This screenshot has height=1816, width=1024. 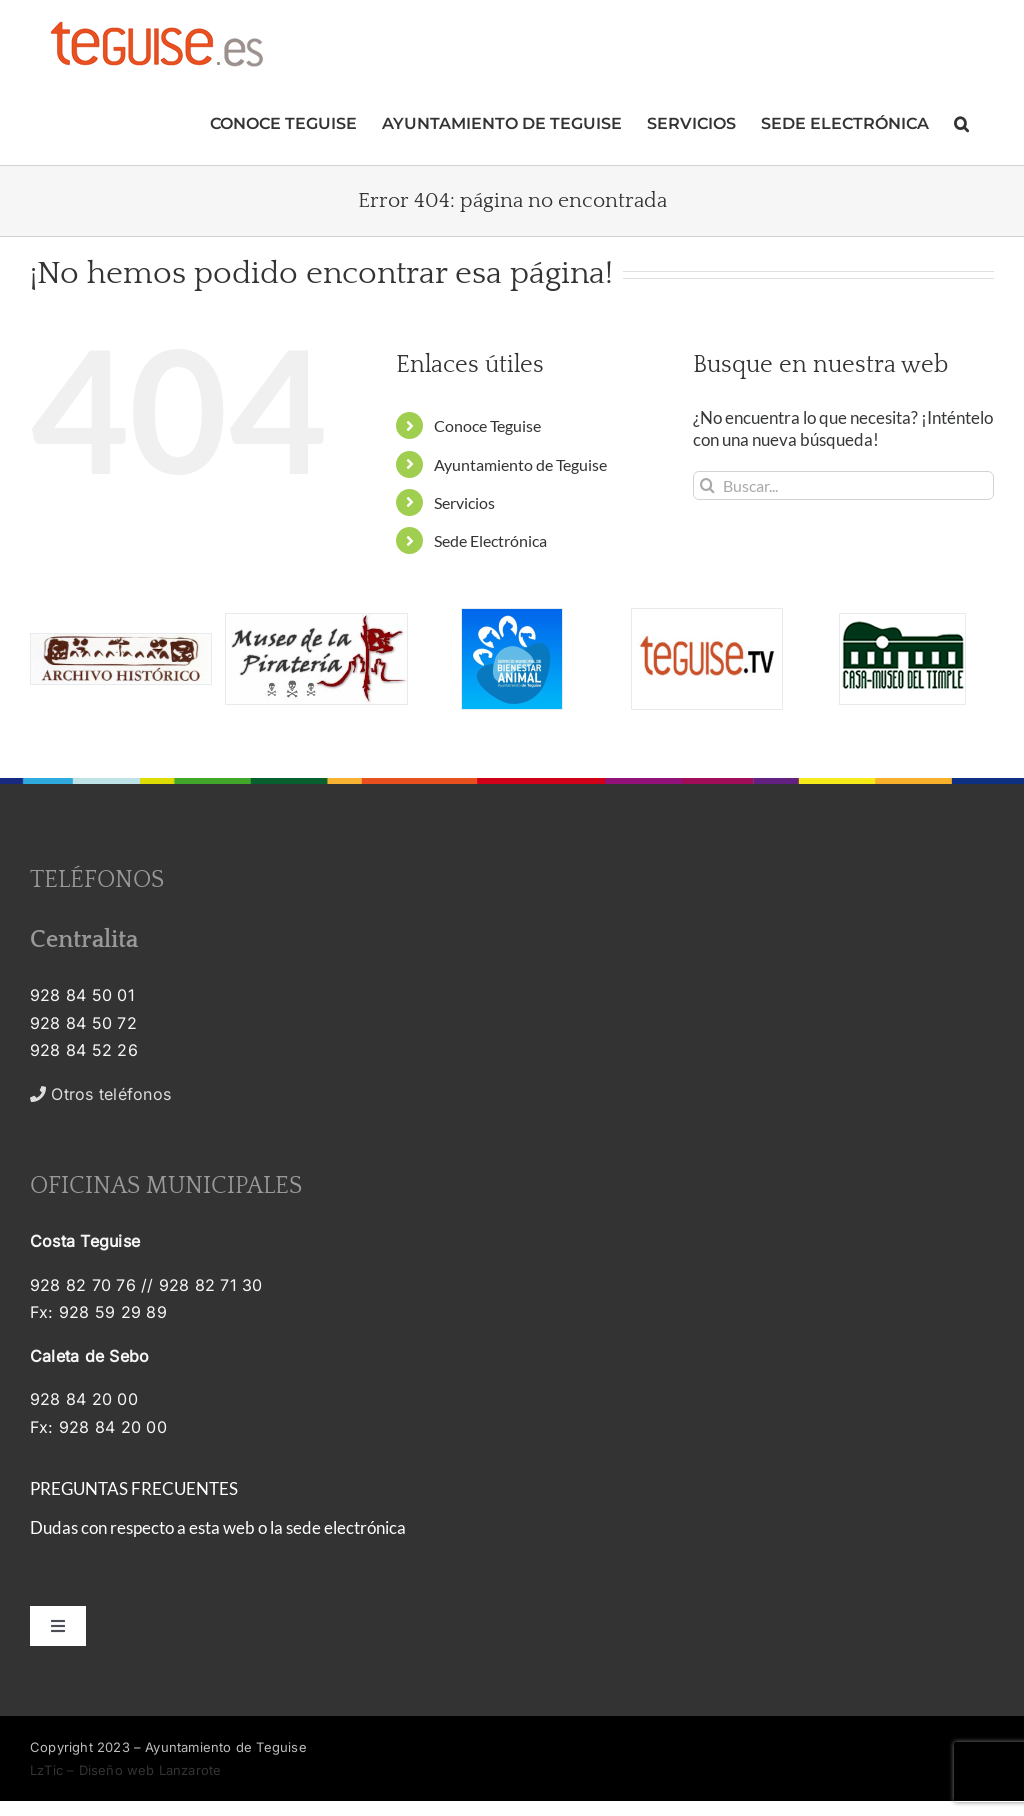 I want to click on Servicios, so click(x=464, y=502).